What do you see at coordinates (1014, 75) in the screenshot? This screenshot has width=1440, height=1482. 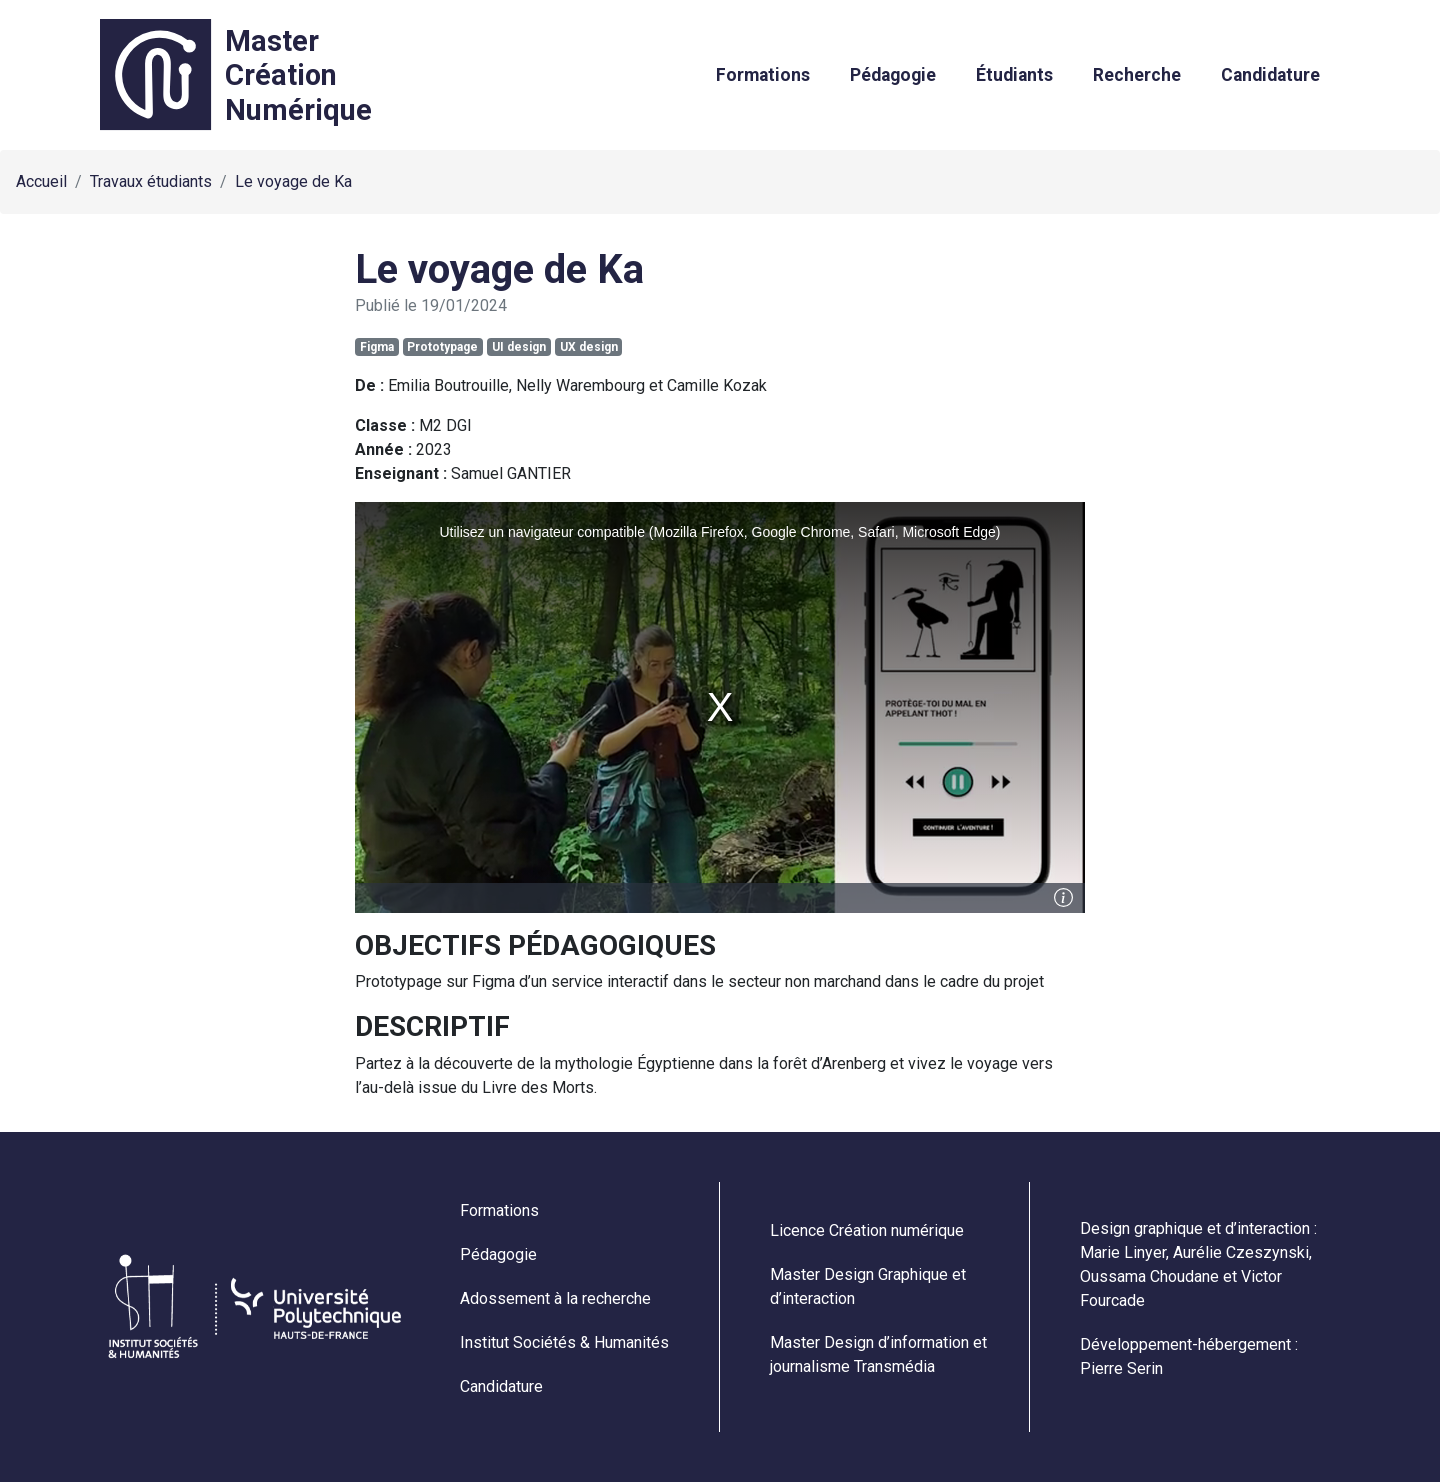 I see `Étudiants` at bounding box center [1014, 75].